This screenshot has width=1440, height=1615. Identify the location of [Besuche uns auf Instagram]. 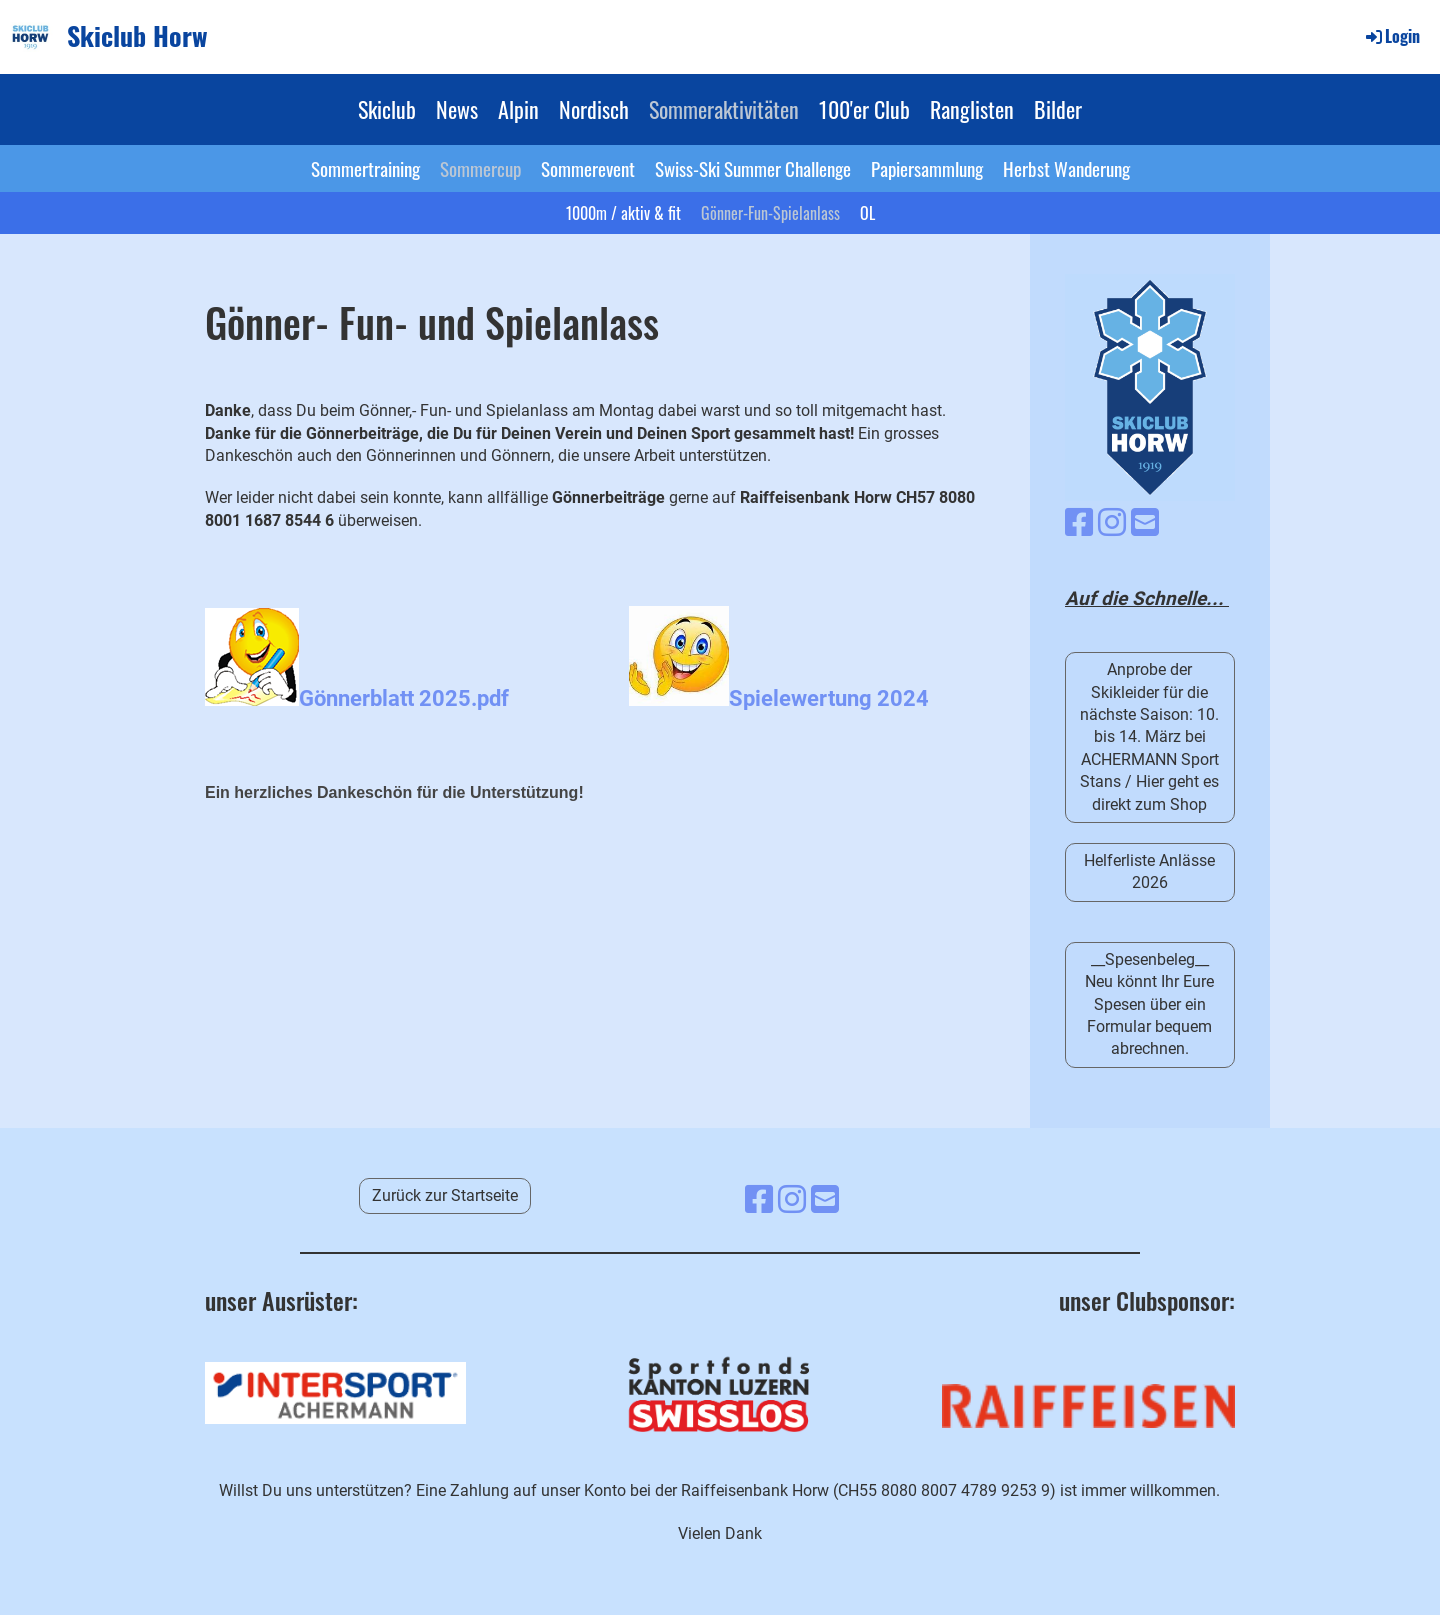
(1112, 523).